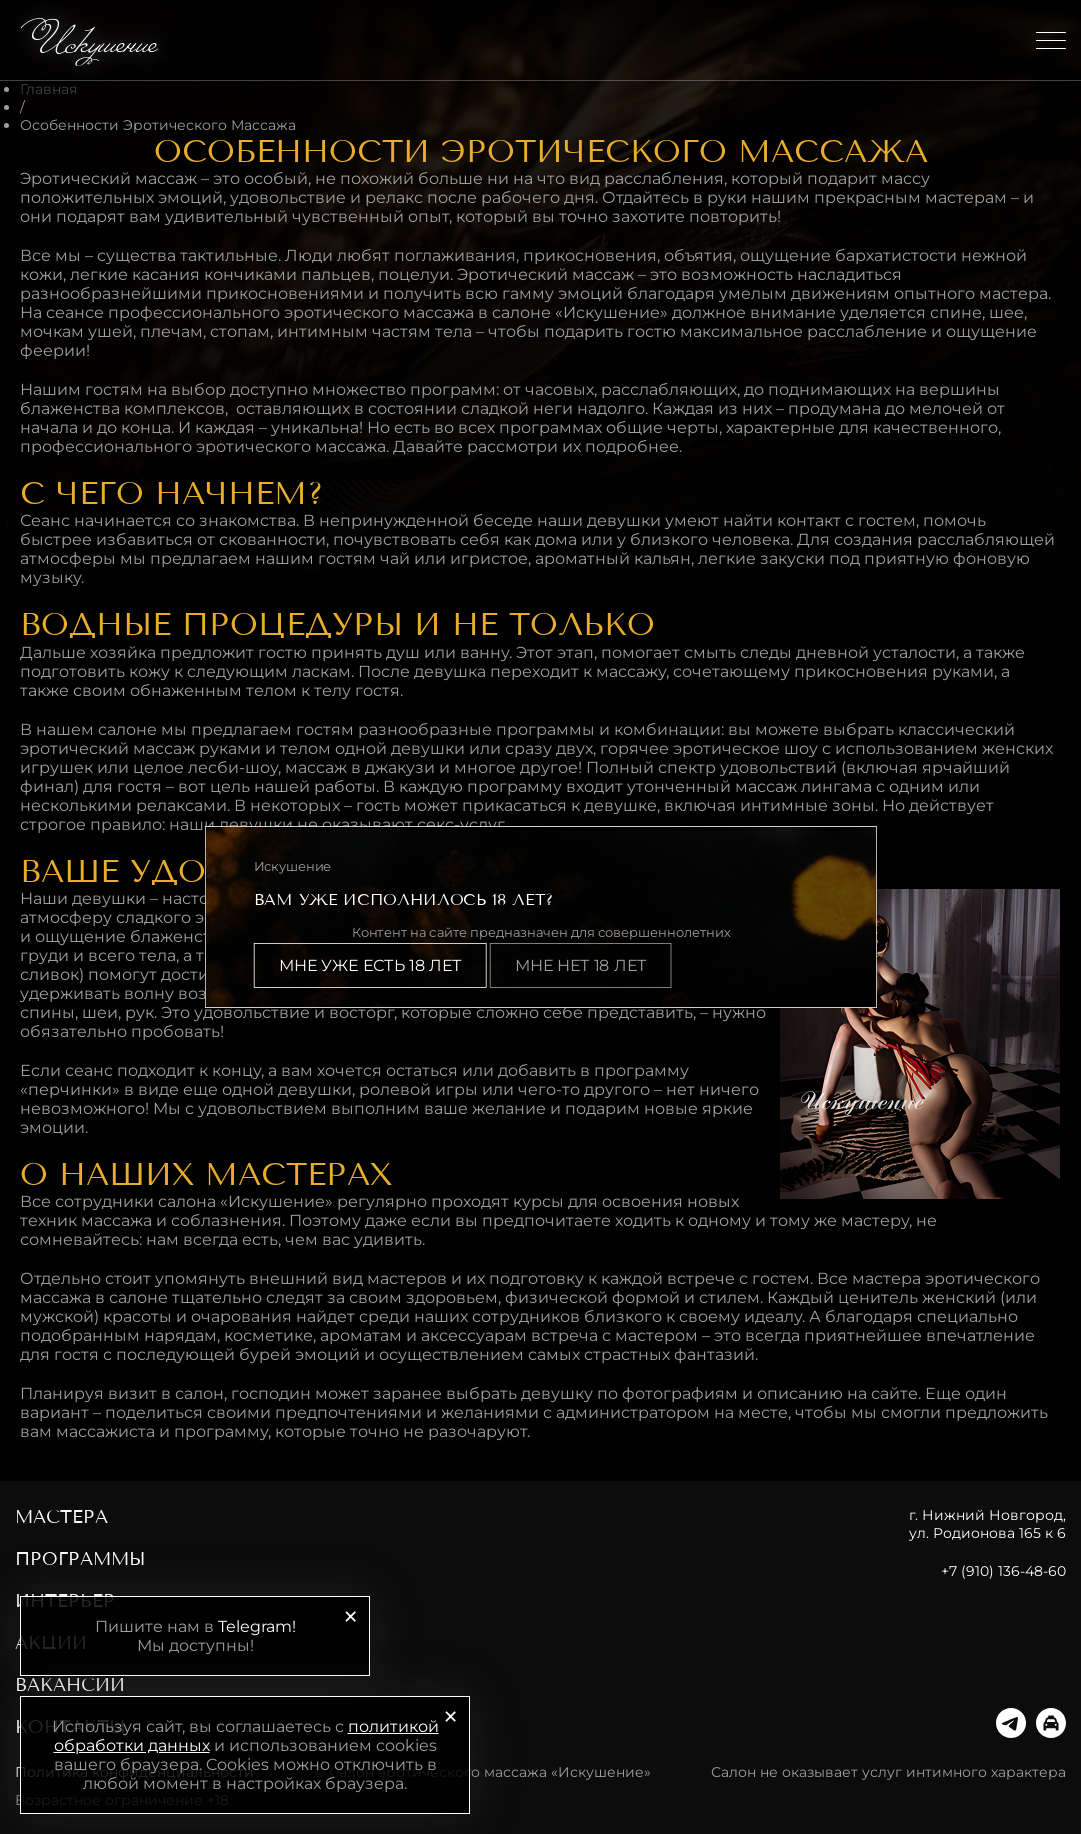 The height and width of the screenshot is (1834, 1081). Describe the element at coordinates (369, 965) in the screenshot. I see `Мне уже есть 18 лет` at that location.